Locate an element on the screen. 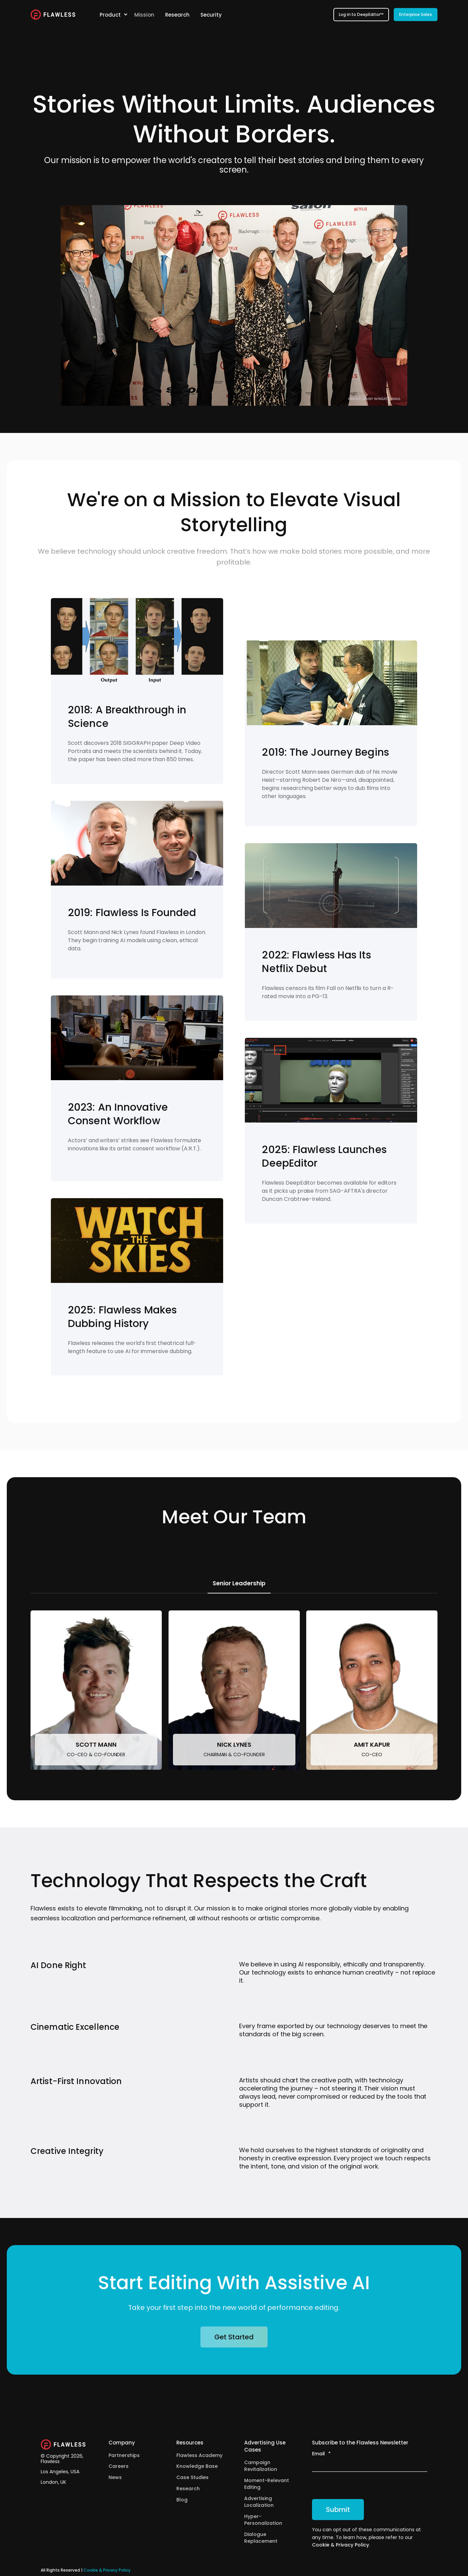 The height and width of the screenshot is (2576, 468). Log in to DeepEditor™ [button] is located at coordinates (361, 14).